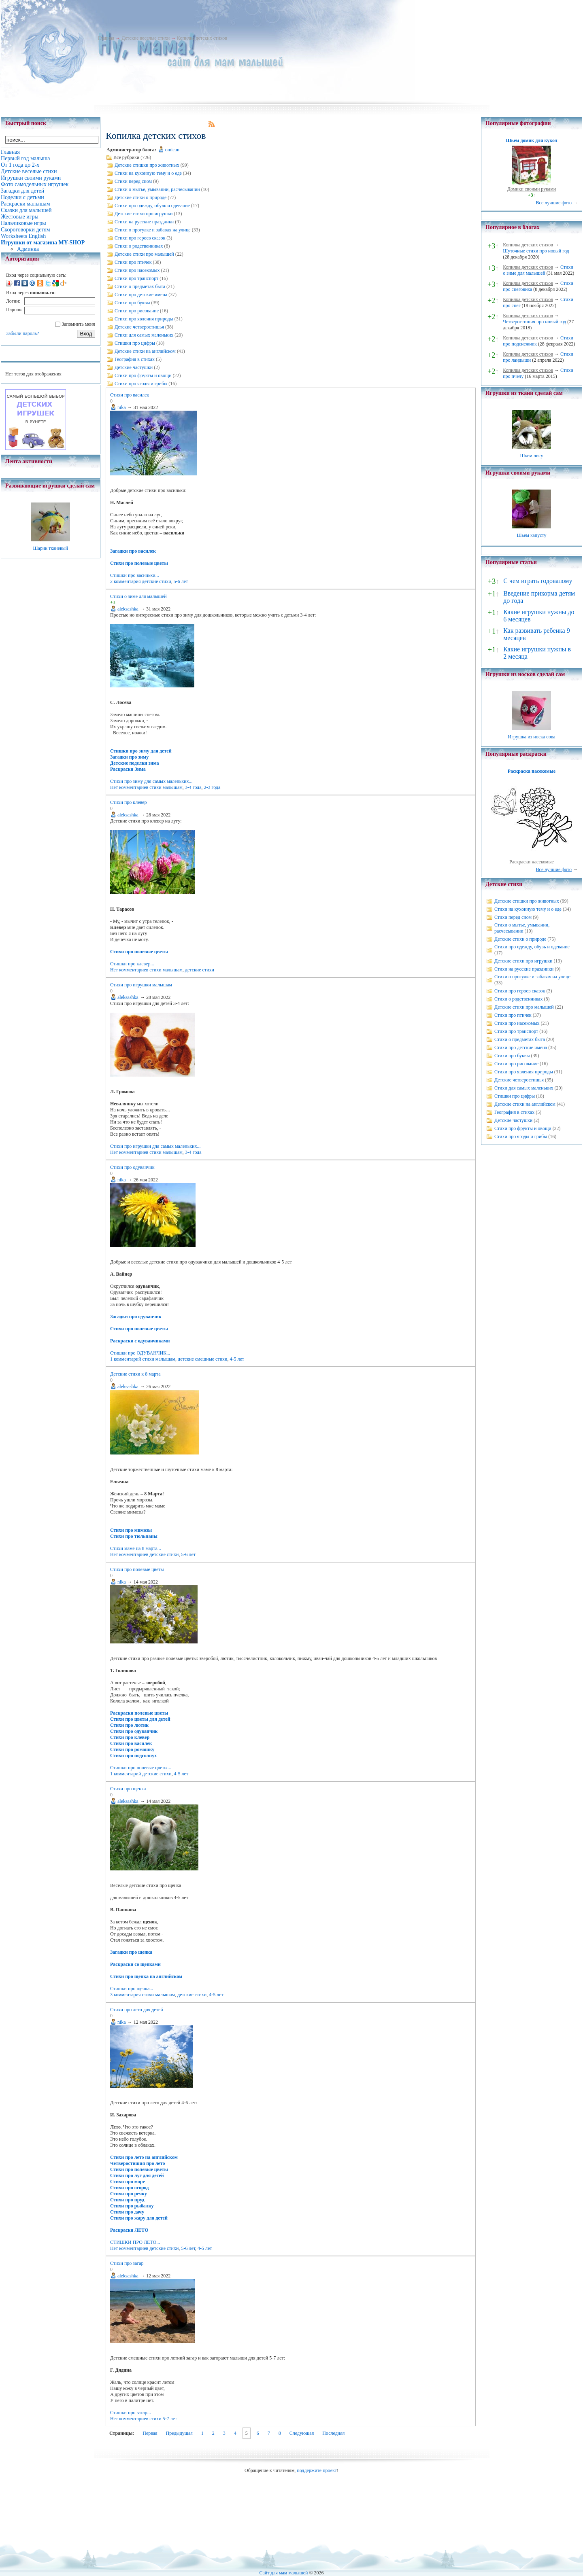 This screenshot has width=583, height=2576. I want to click on Домики своими руками, so click(531, 189).